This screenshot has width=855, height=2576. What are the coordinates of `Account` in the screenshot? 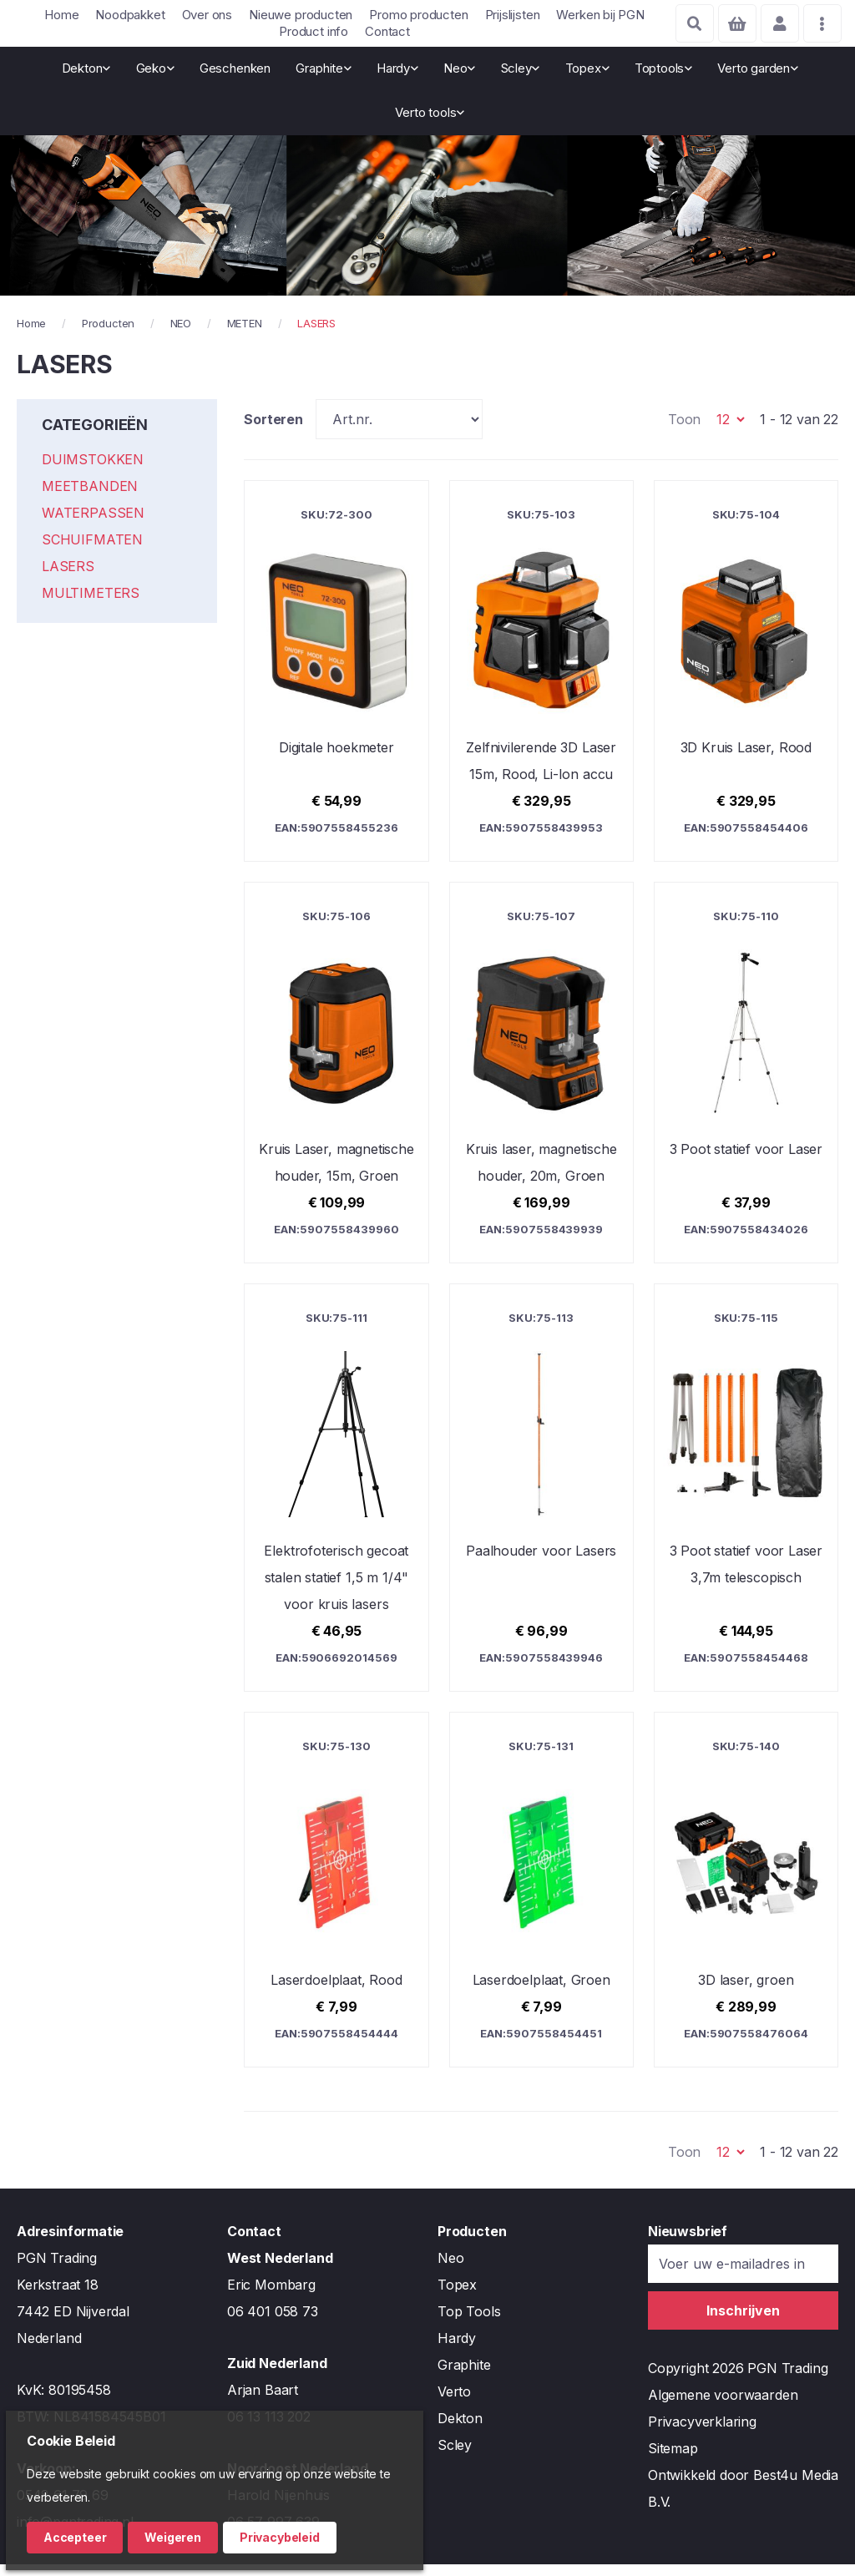 It's located at (776, 23).